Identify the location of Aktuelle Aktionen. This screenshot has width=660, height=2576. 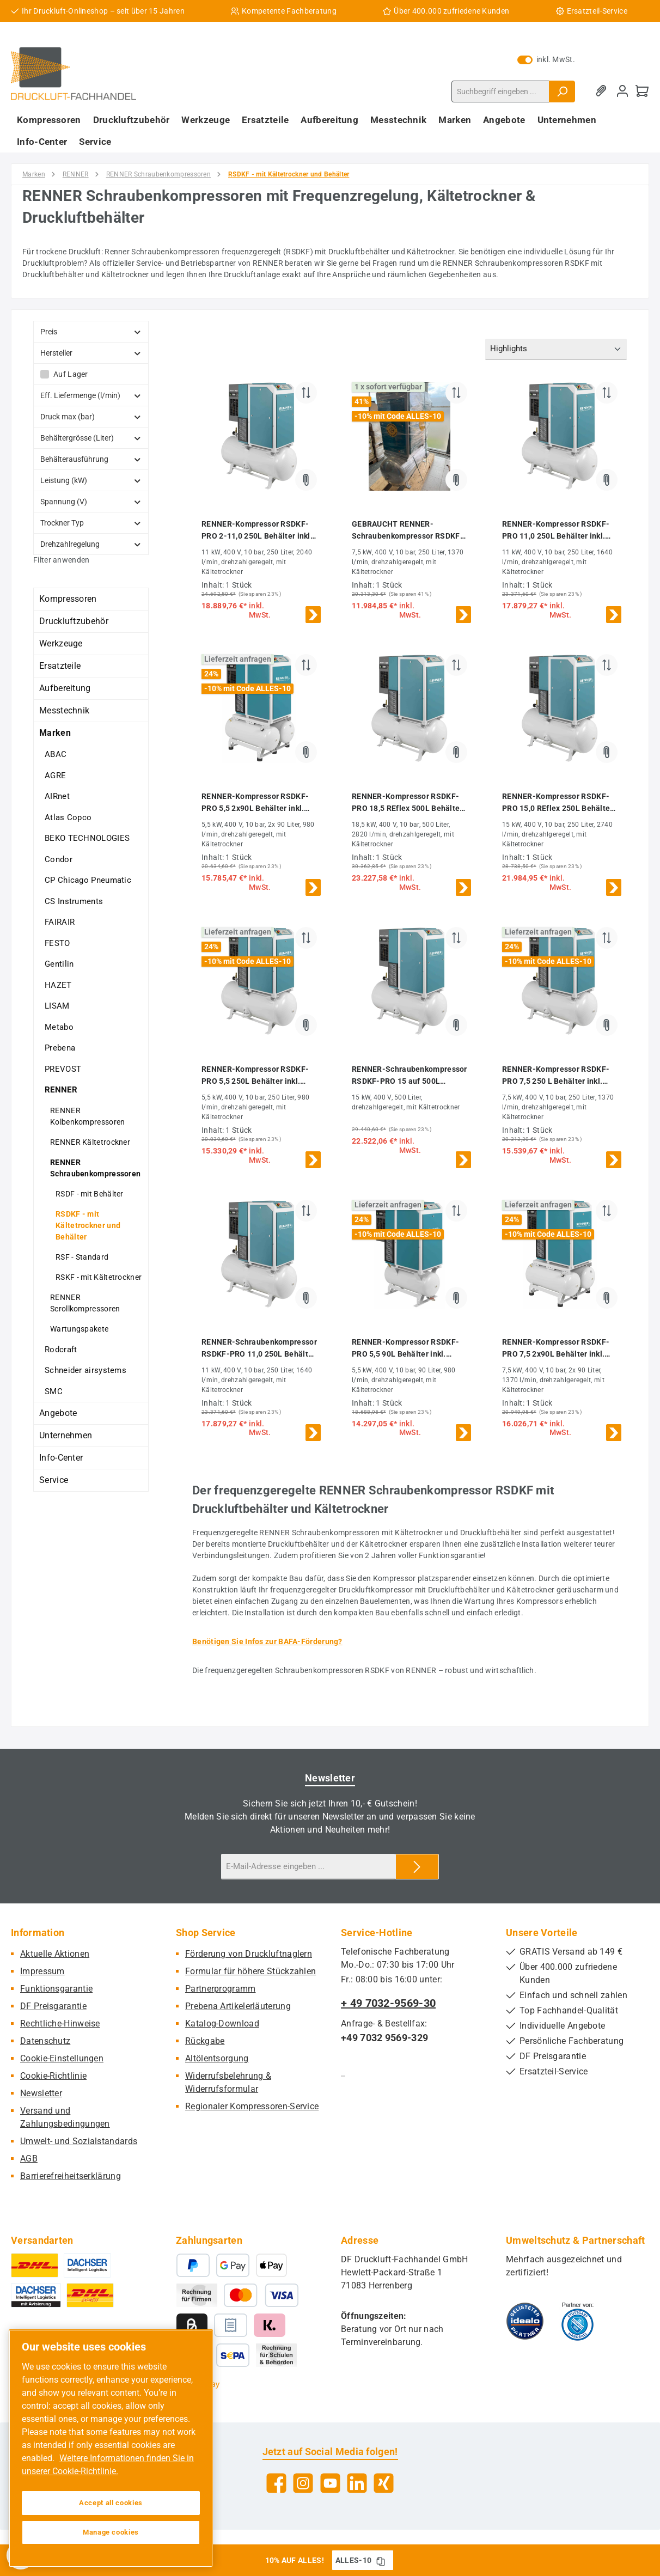
(54, 1954).